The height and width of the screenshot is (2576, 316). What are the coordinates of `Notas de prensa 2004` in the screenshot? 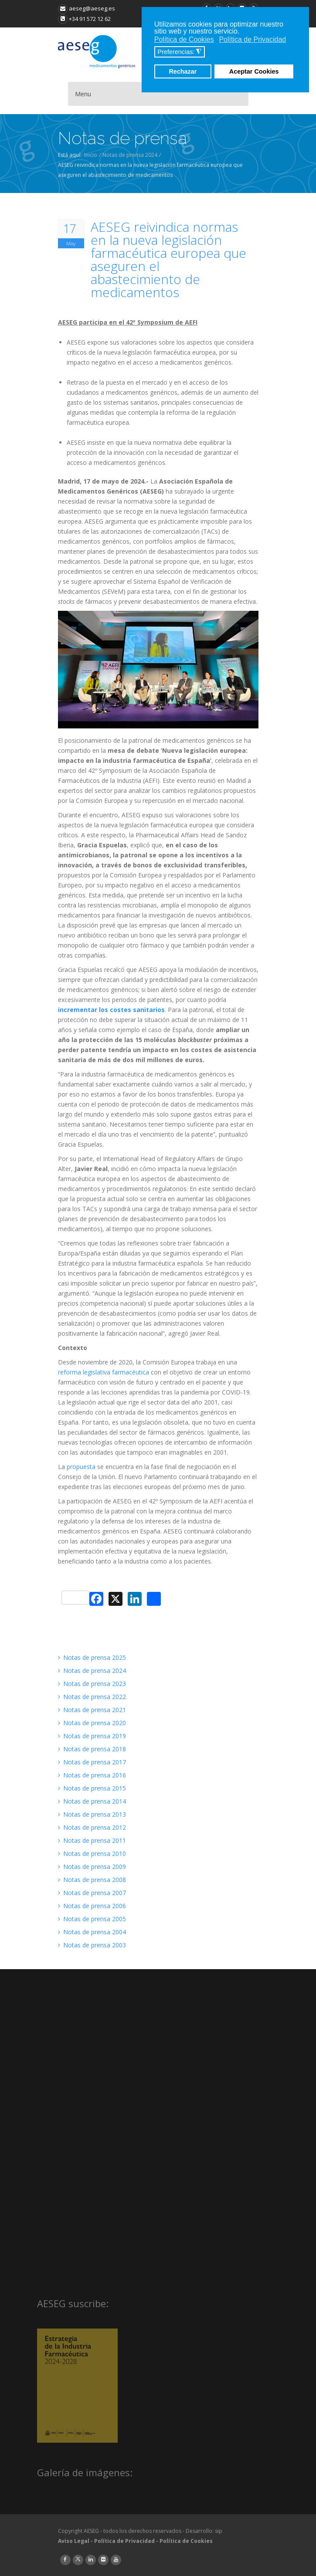 It's located at (92, 1932).